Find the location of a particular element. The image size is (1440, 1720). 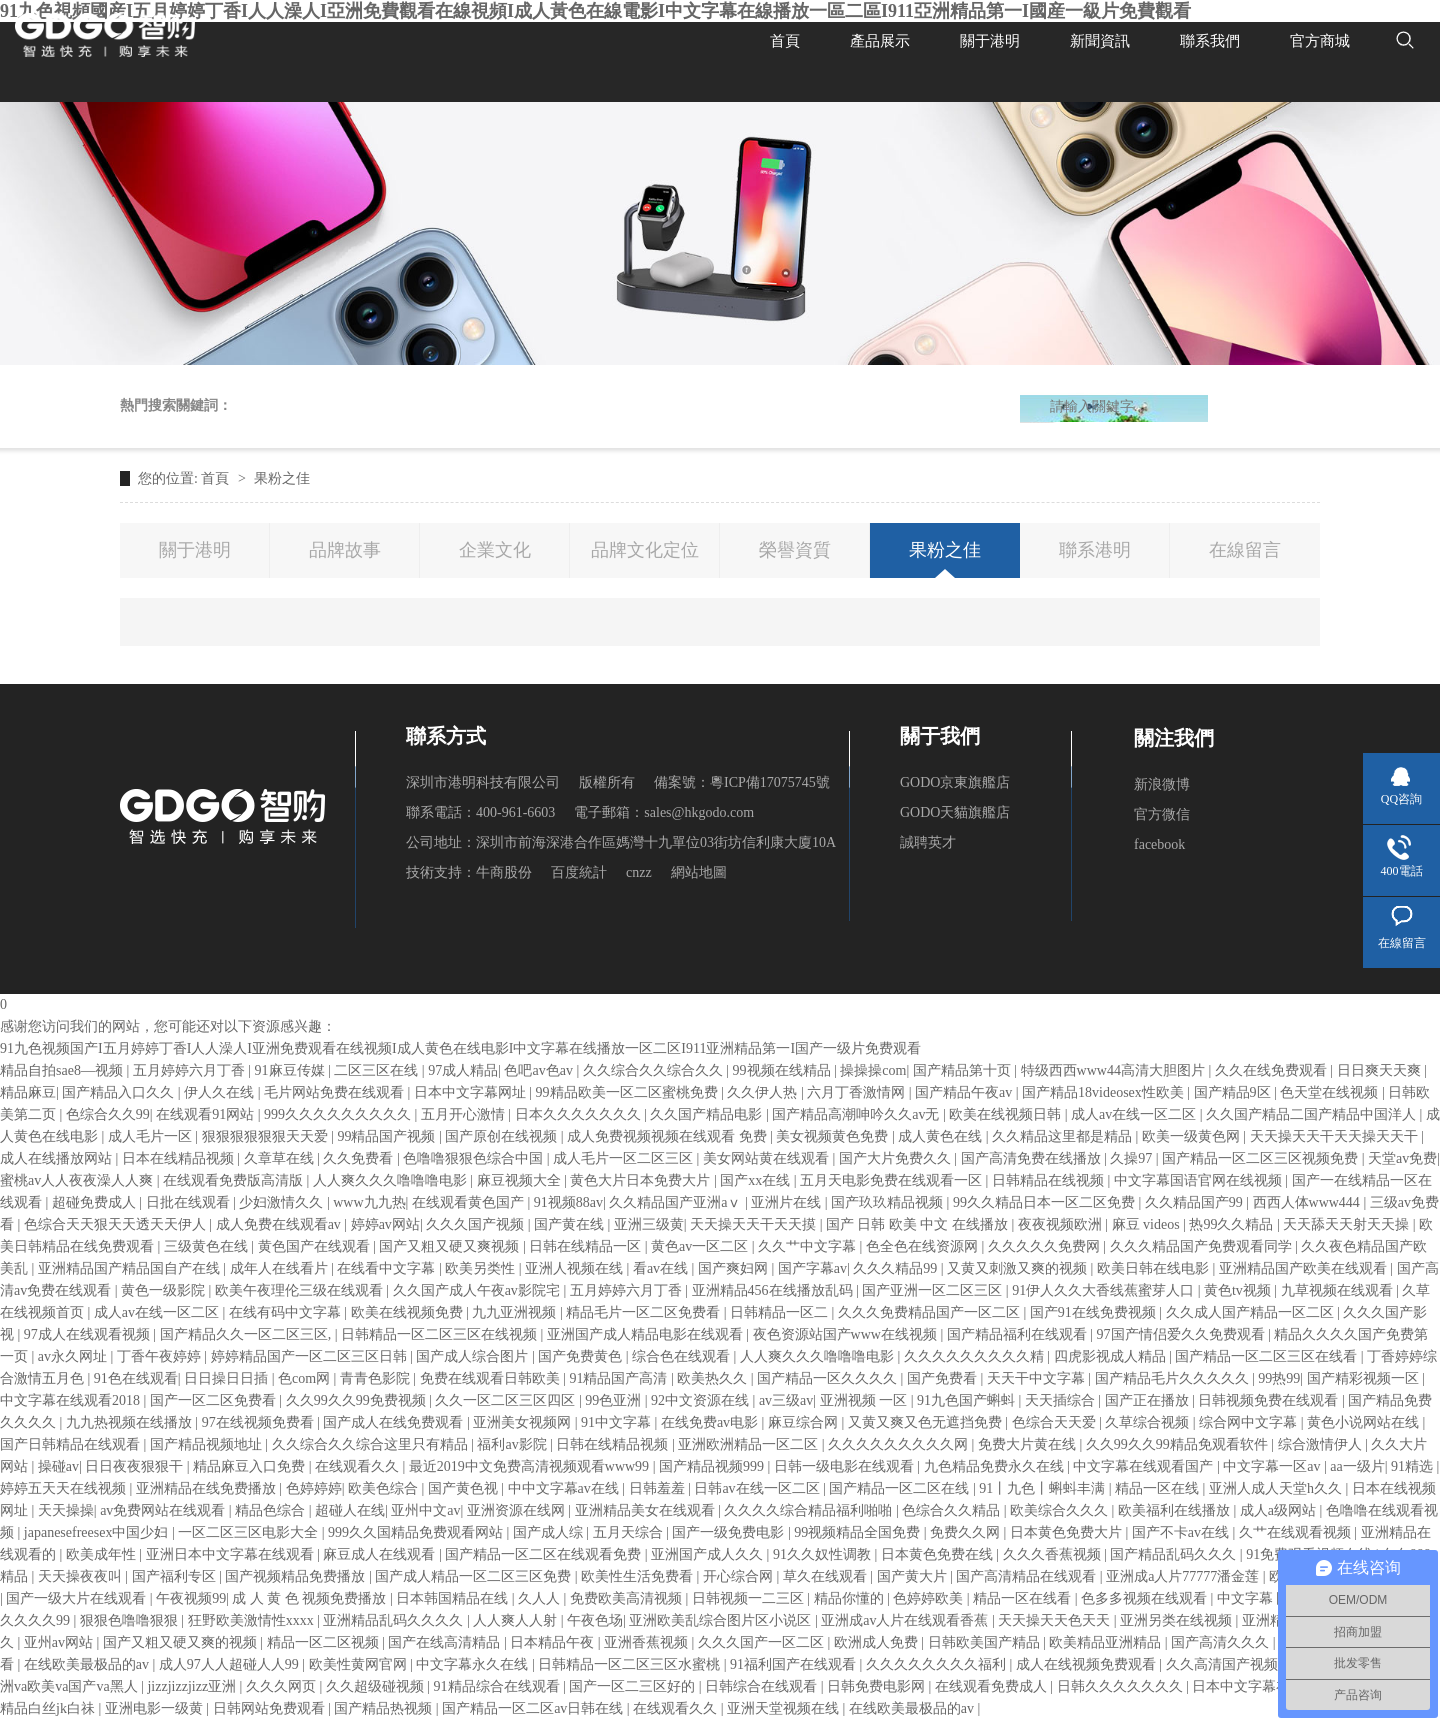

jizzjizzjizz亚洲 is located at coordinates (193, 1686).